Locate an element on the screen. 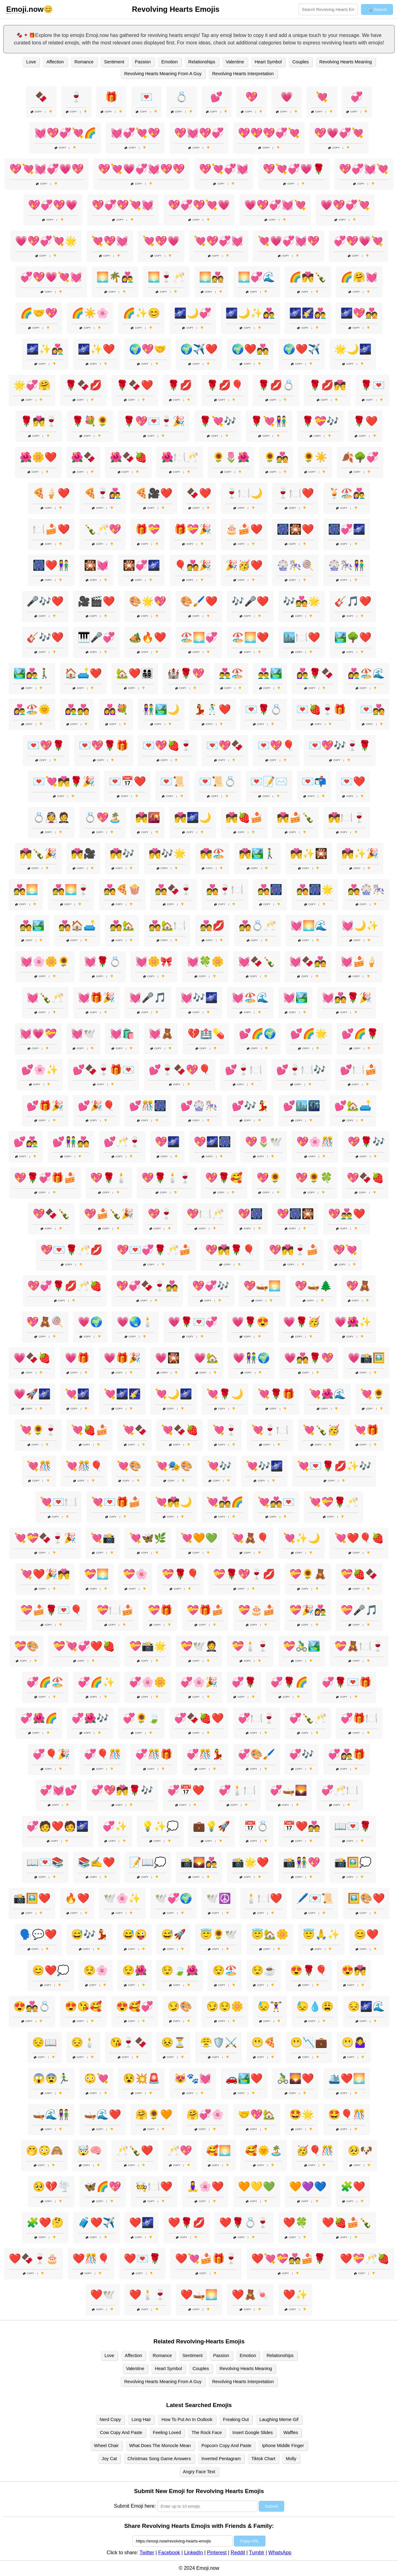  💖🌹🕯️🍷 is located at coordinates (166, 1177).